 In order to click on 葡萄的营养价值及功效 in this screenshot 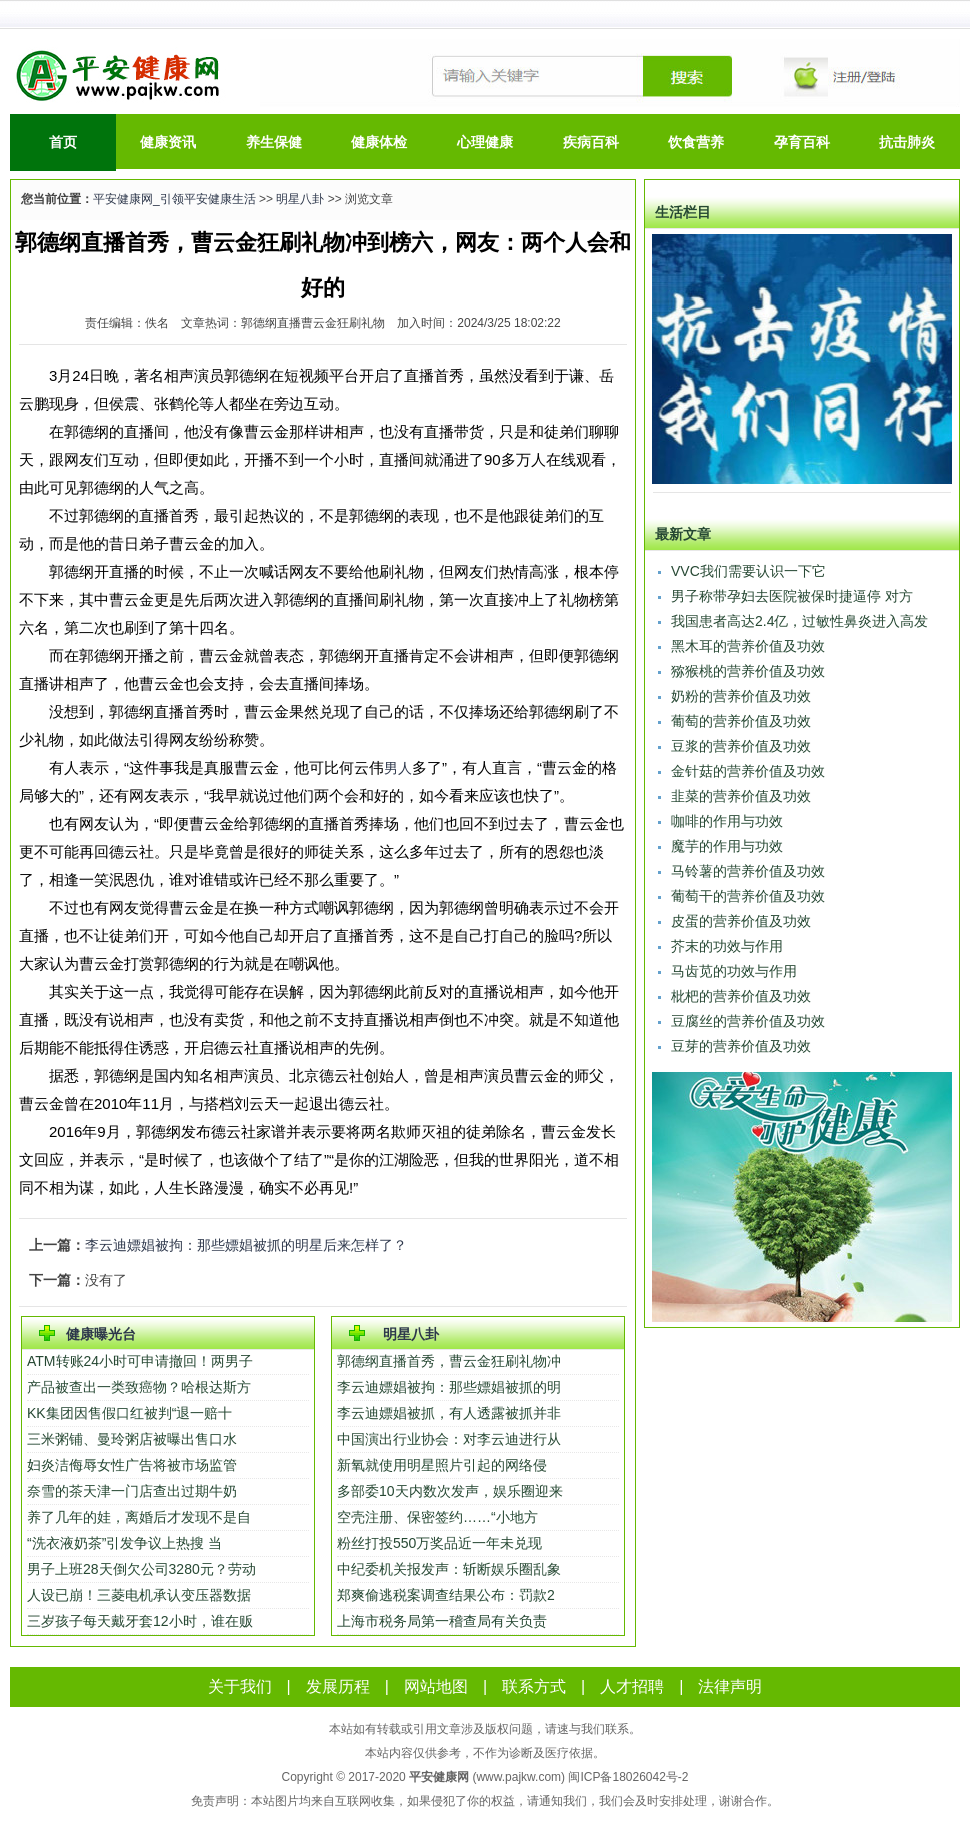, I will do `click(741, 721)`.